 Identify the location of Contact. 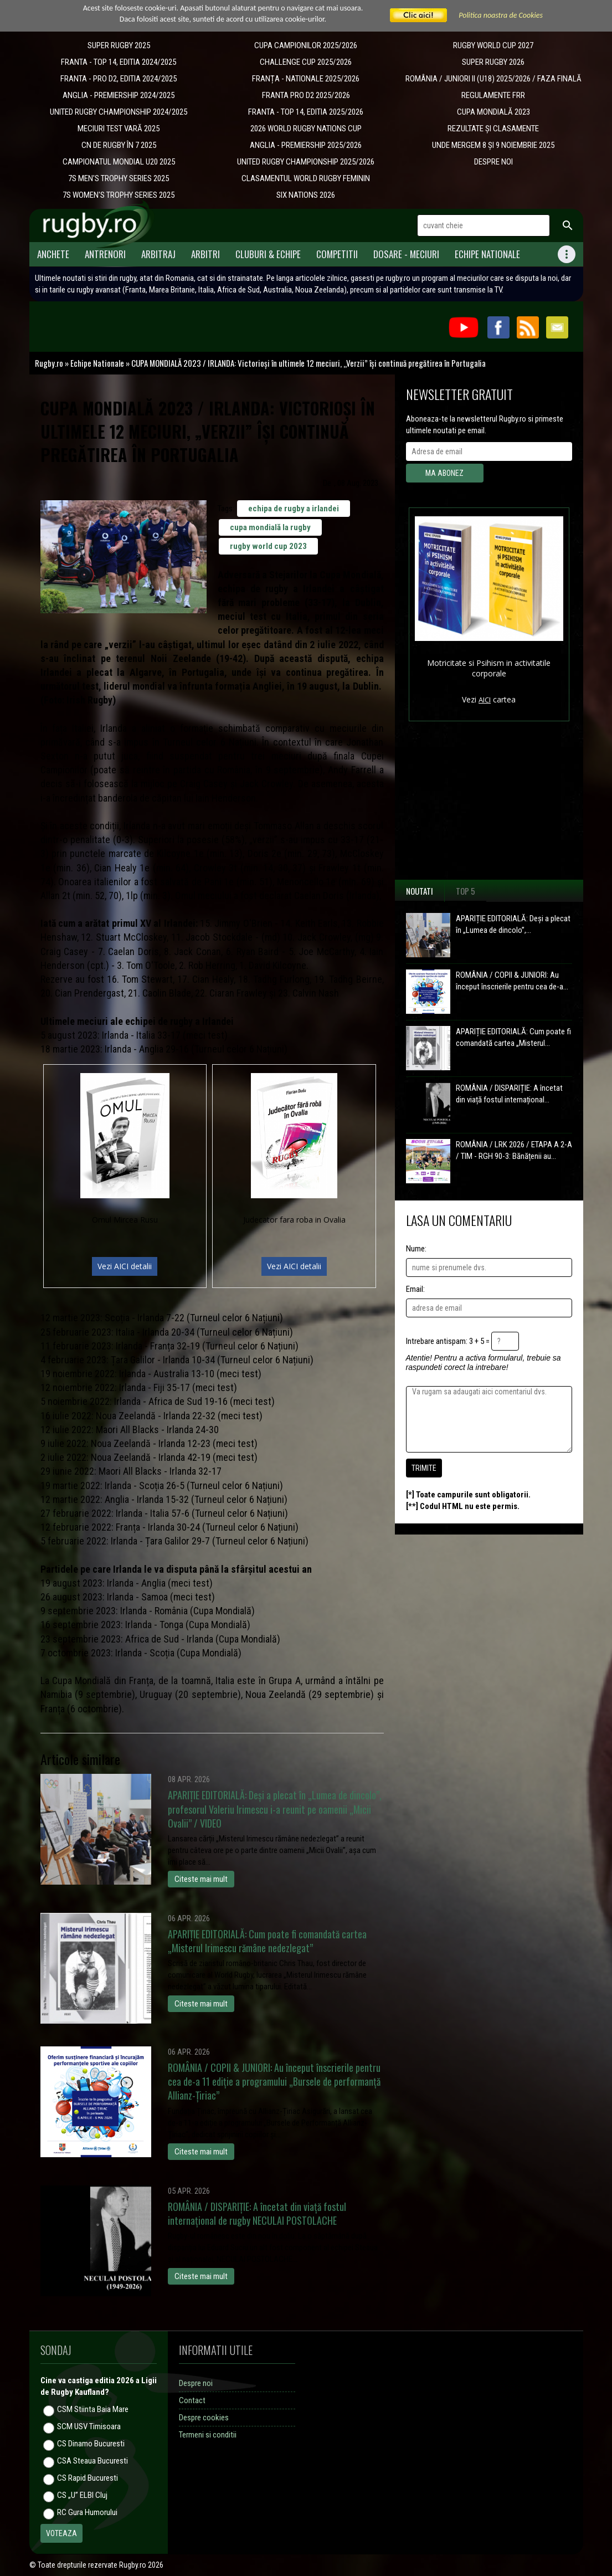
(192, 2400).